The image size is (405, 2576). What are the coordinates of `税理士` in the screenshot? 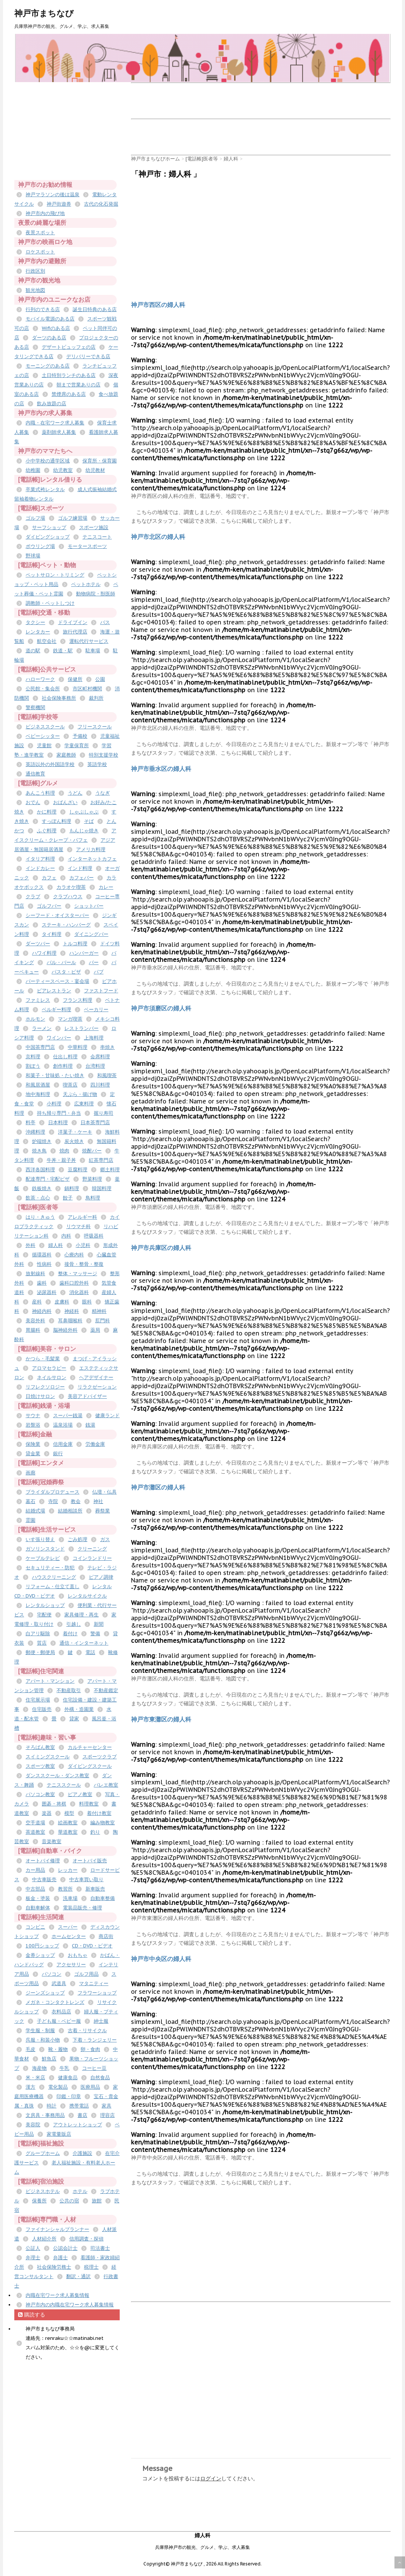 It's located at (91, 2267).